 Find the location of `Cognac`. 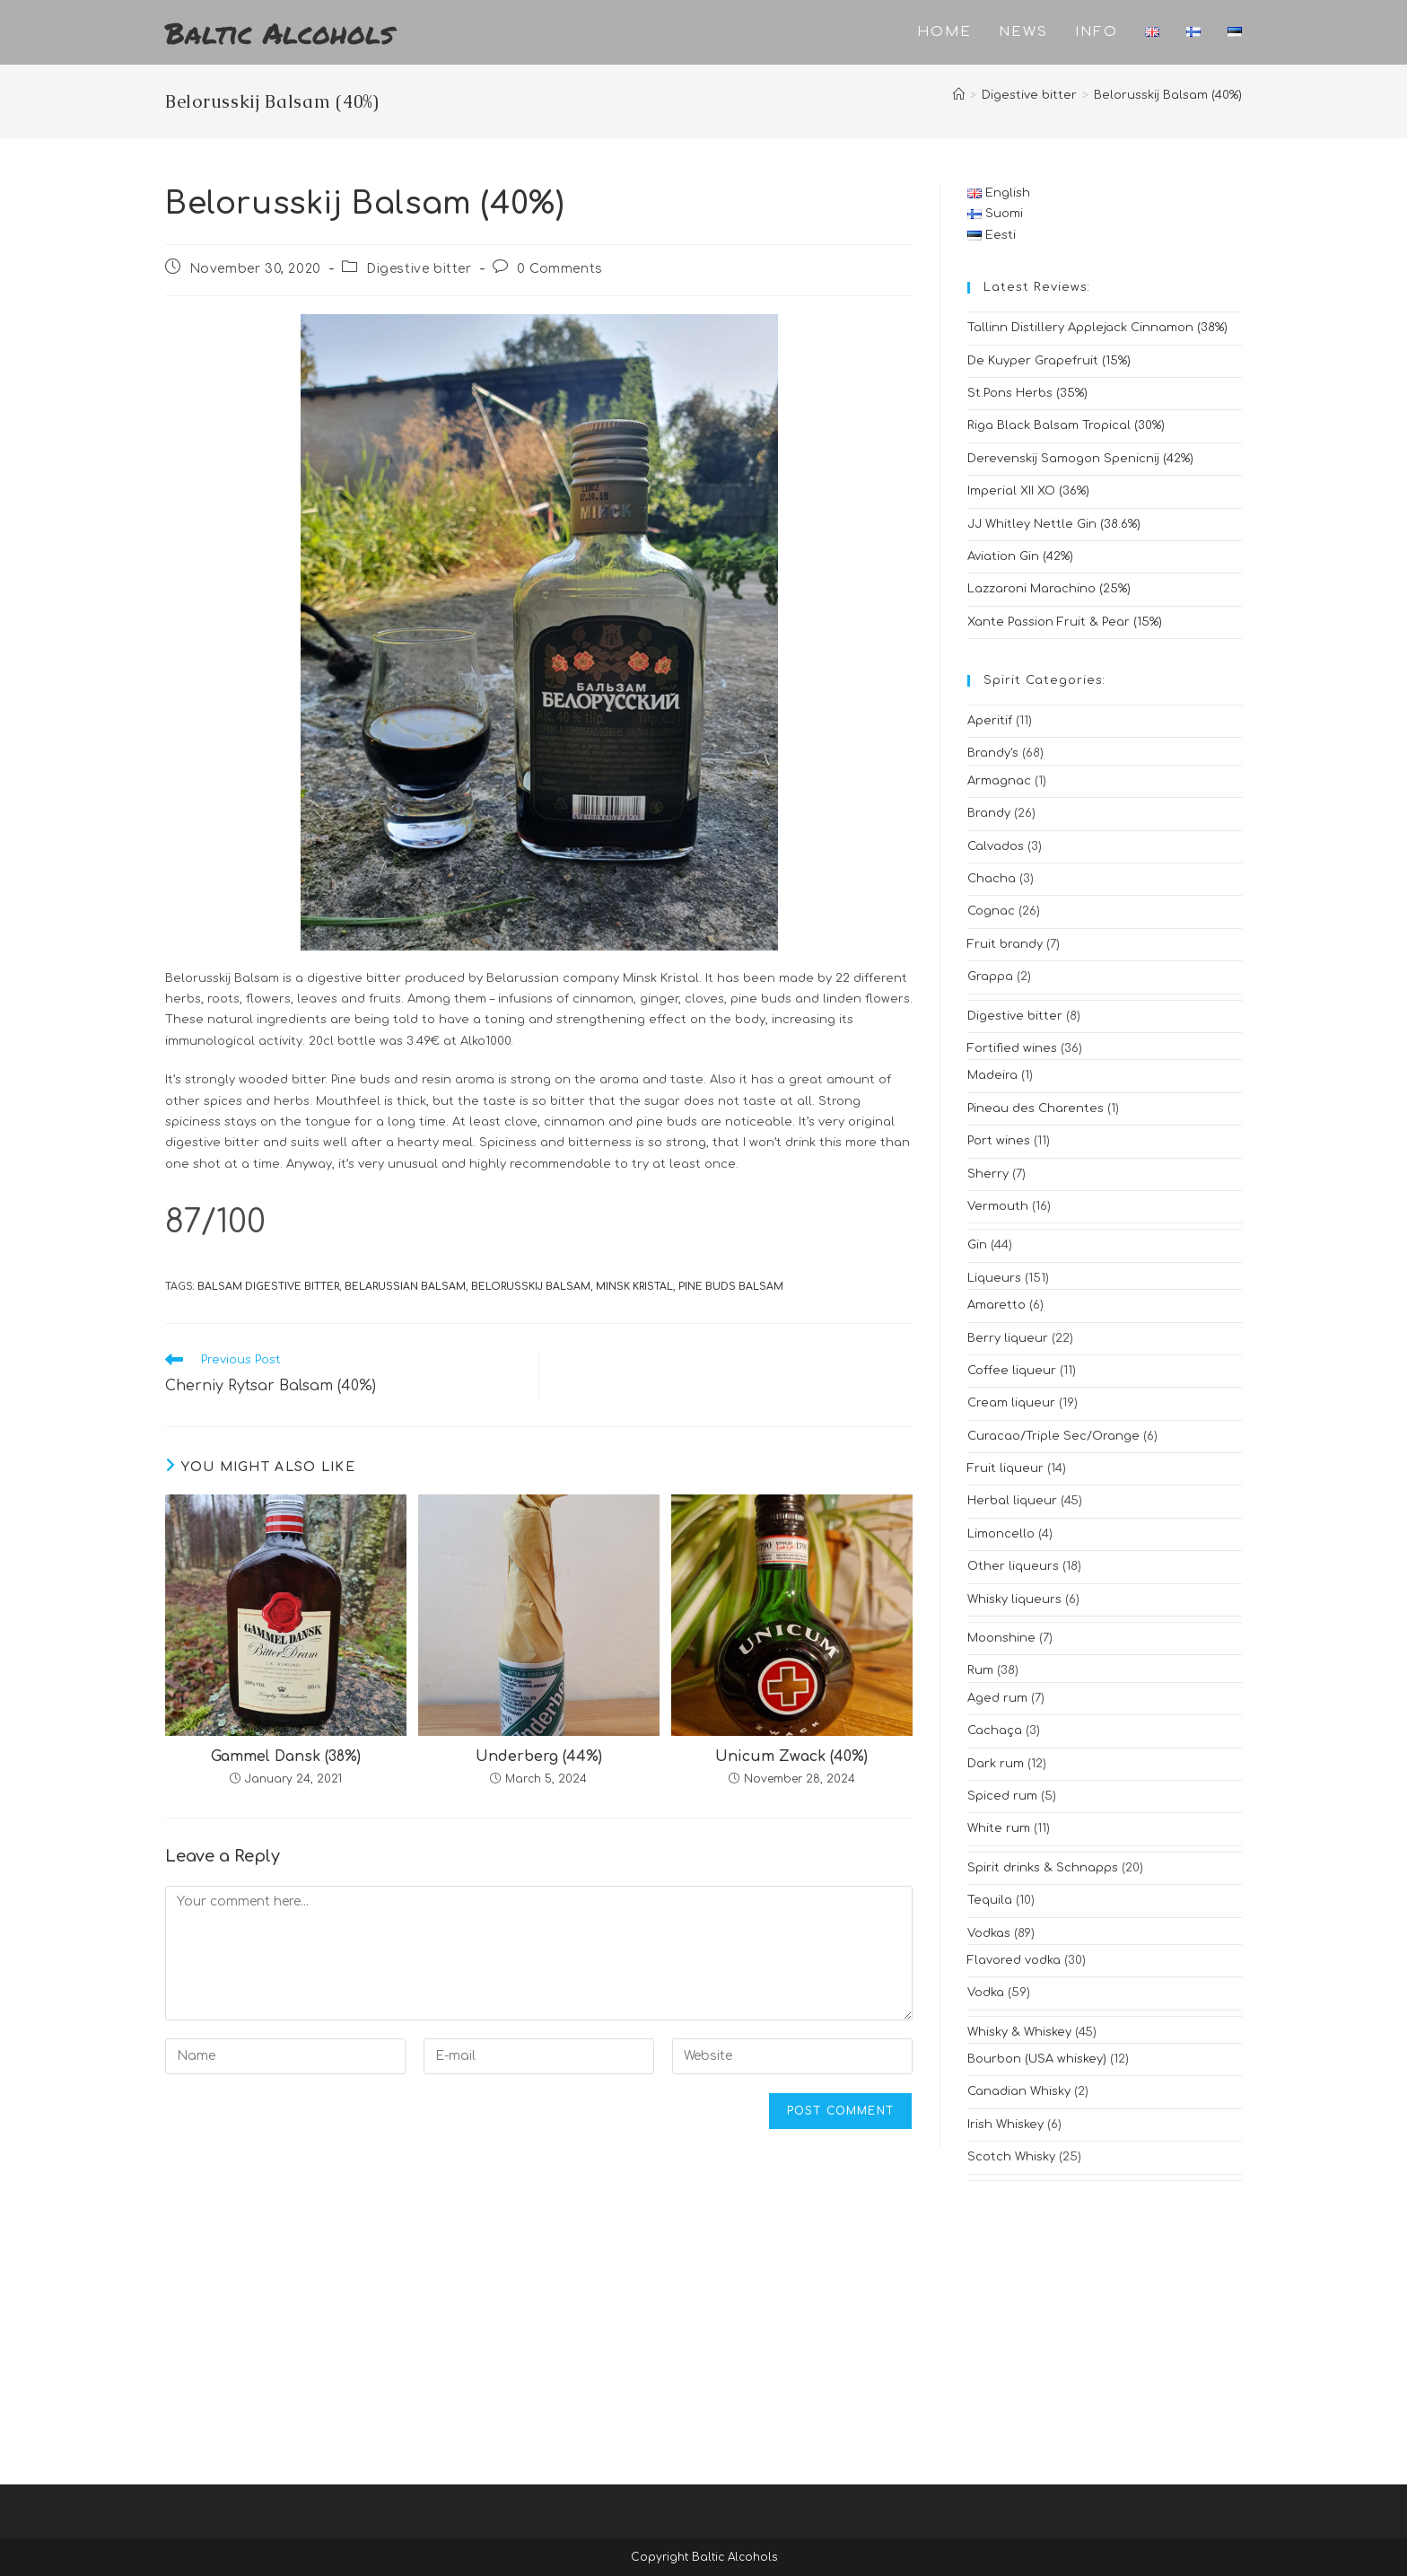

Cognac is located at coordinates (991, 911).